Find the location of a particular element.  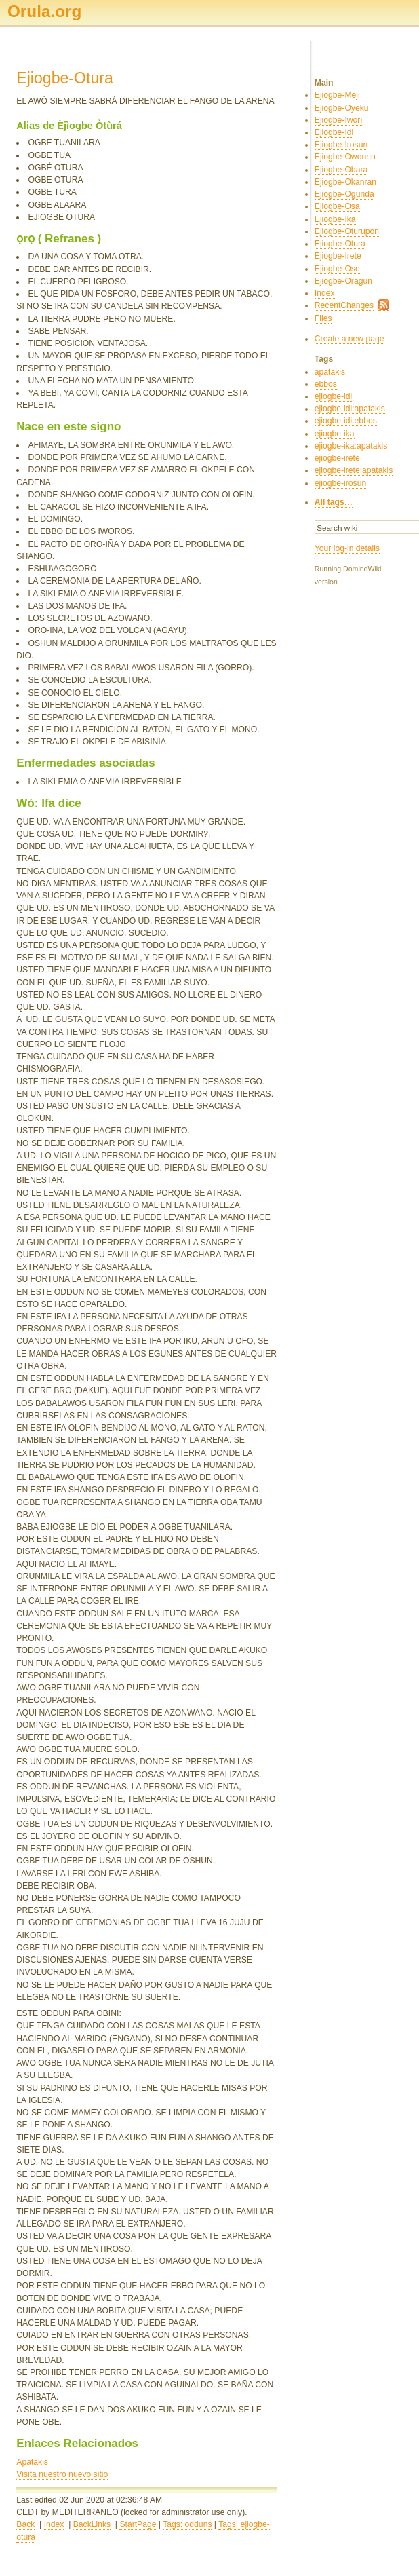

Ejiogbe-Ika is located at coordinates (335, 219).